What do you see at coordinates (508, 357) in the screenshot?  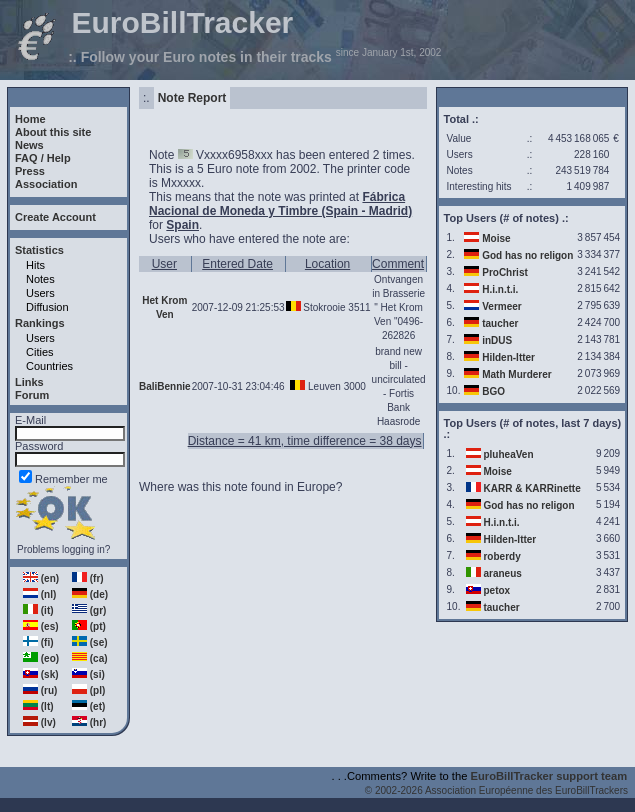 I see `Hilden-Itter` at bounding box center [508, 357].